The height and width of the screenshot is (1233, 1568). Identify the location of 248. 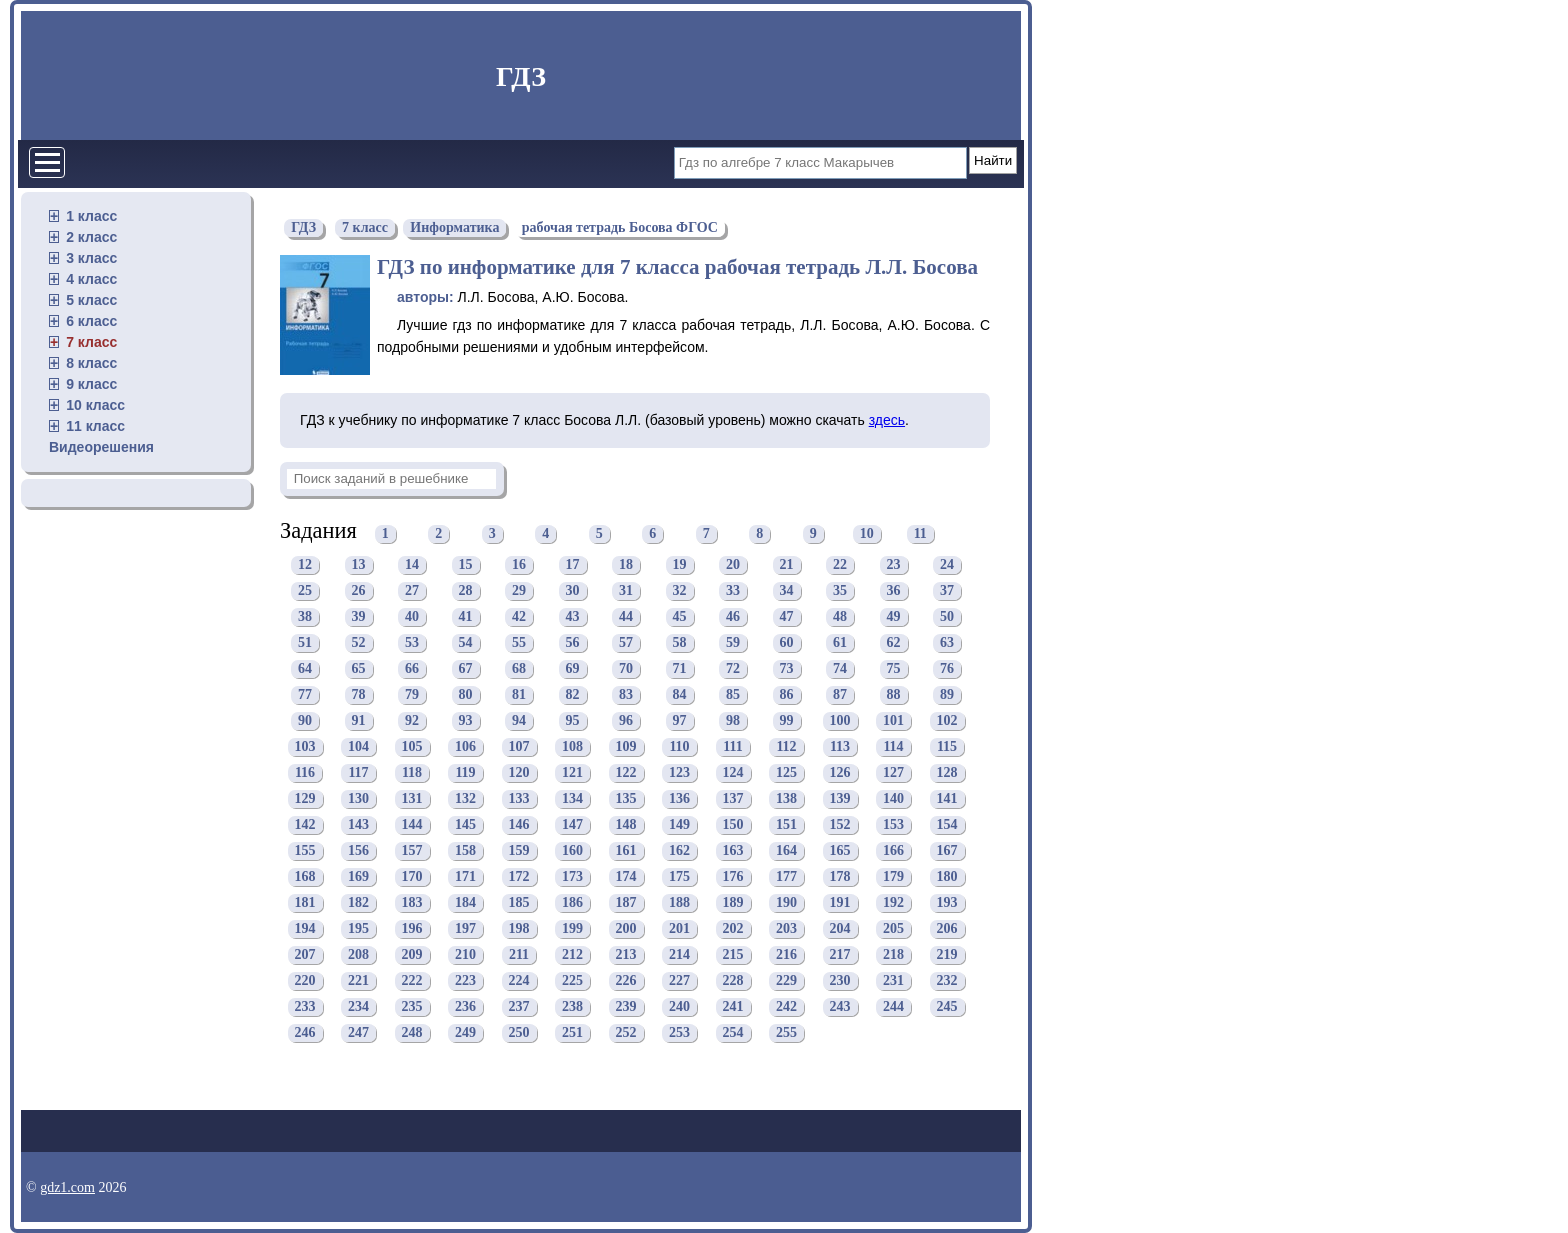
(412, 1033).